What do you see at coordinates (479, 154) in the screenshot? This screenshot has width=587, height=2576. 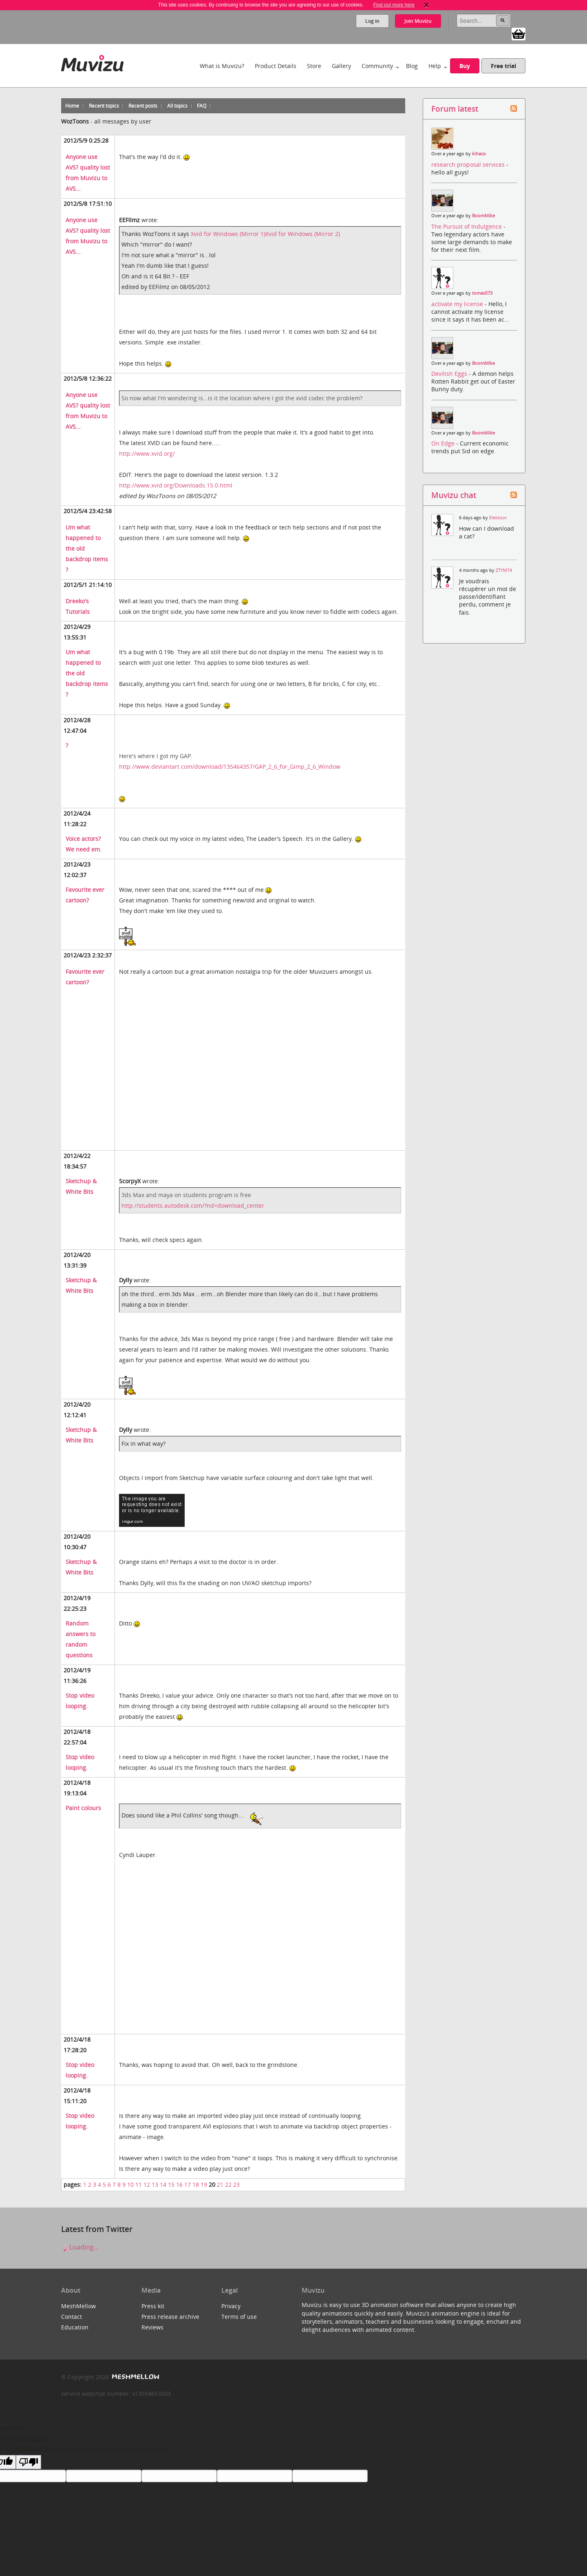 I see `kihaco` at bounding box center [479, 154].